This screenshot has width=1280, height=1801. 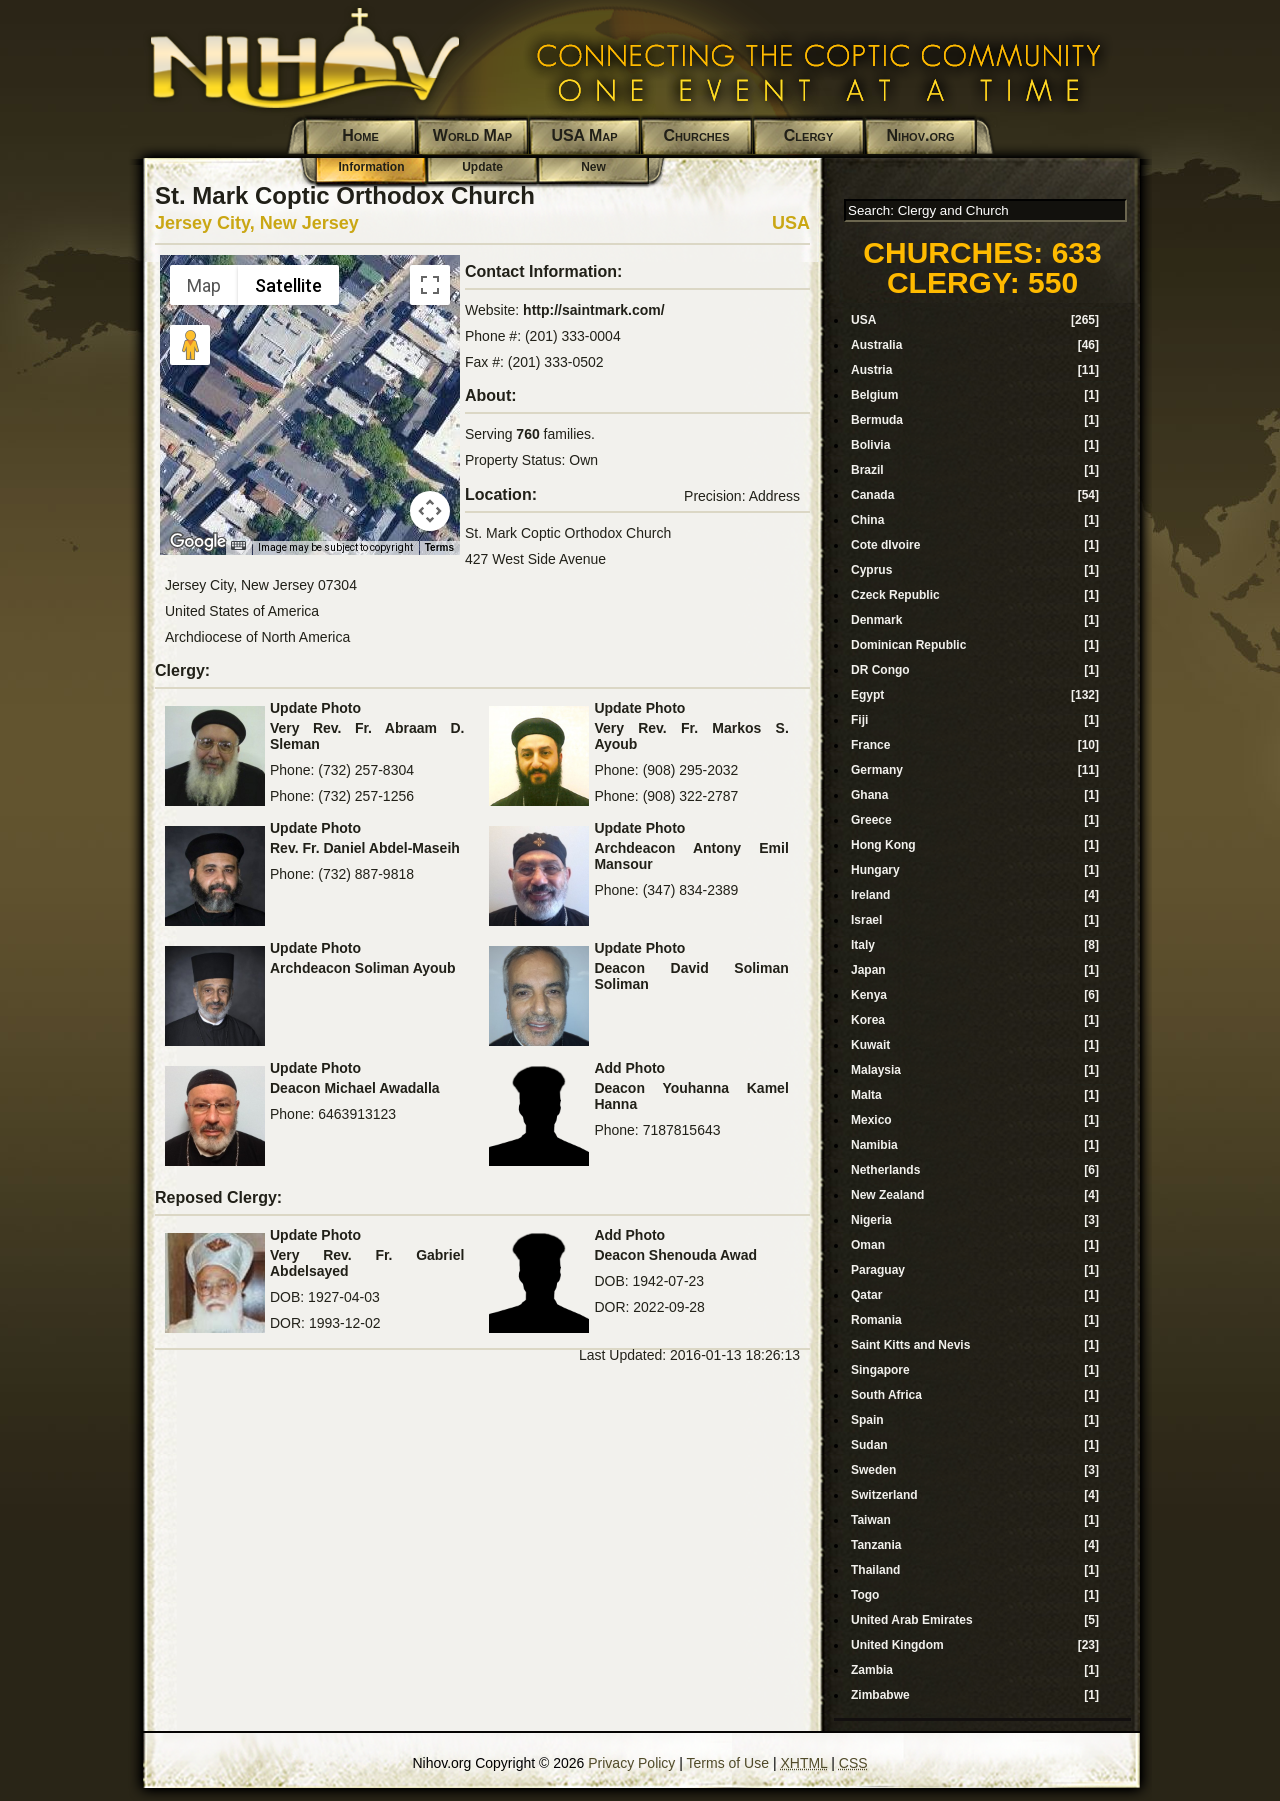 What do you see at coordinates (675, 1255) in the screenshot?
I see `Deacon Shenouda Awad` at bounding box center [675, 1255].